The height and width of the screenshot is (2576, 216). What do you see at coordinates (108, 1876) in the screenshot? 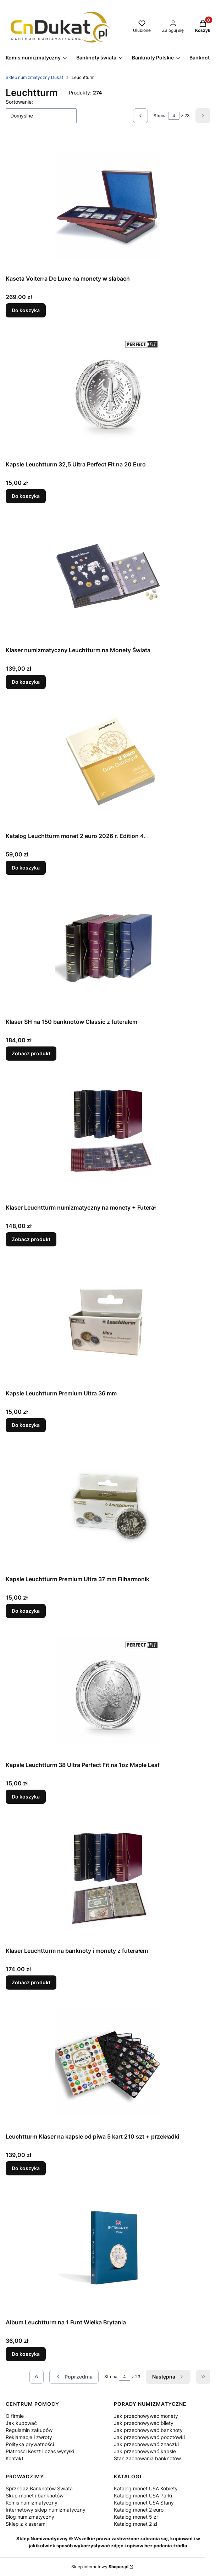
I see `[Przejdź do produktu Klaser Leuchtturm na banknoty i monety z futerałem.]` at bounding box center [108, 1876].